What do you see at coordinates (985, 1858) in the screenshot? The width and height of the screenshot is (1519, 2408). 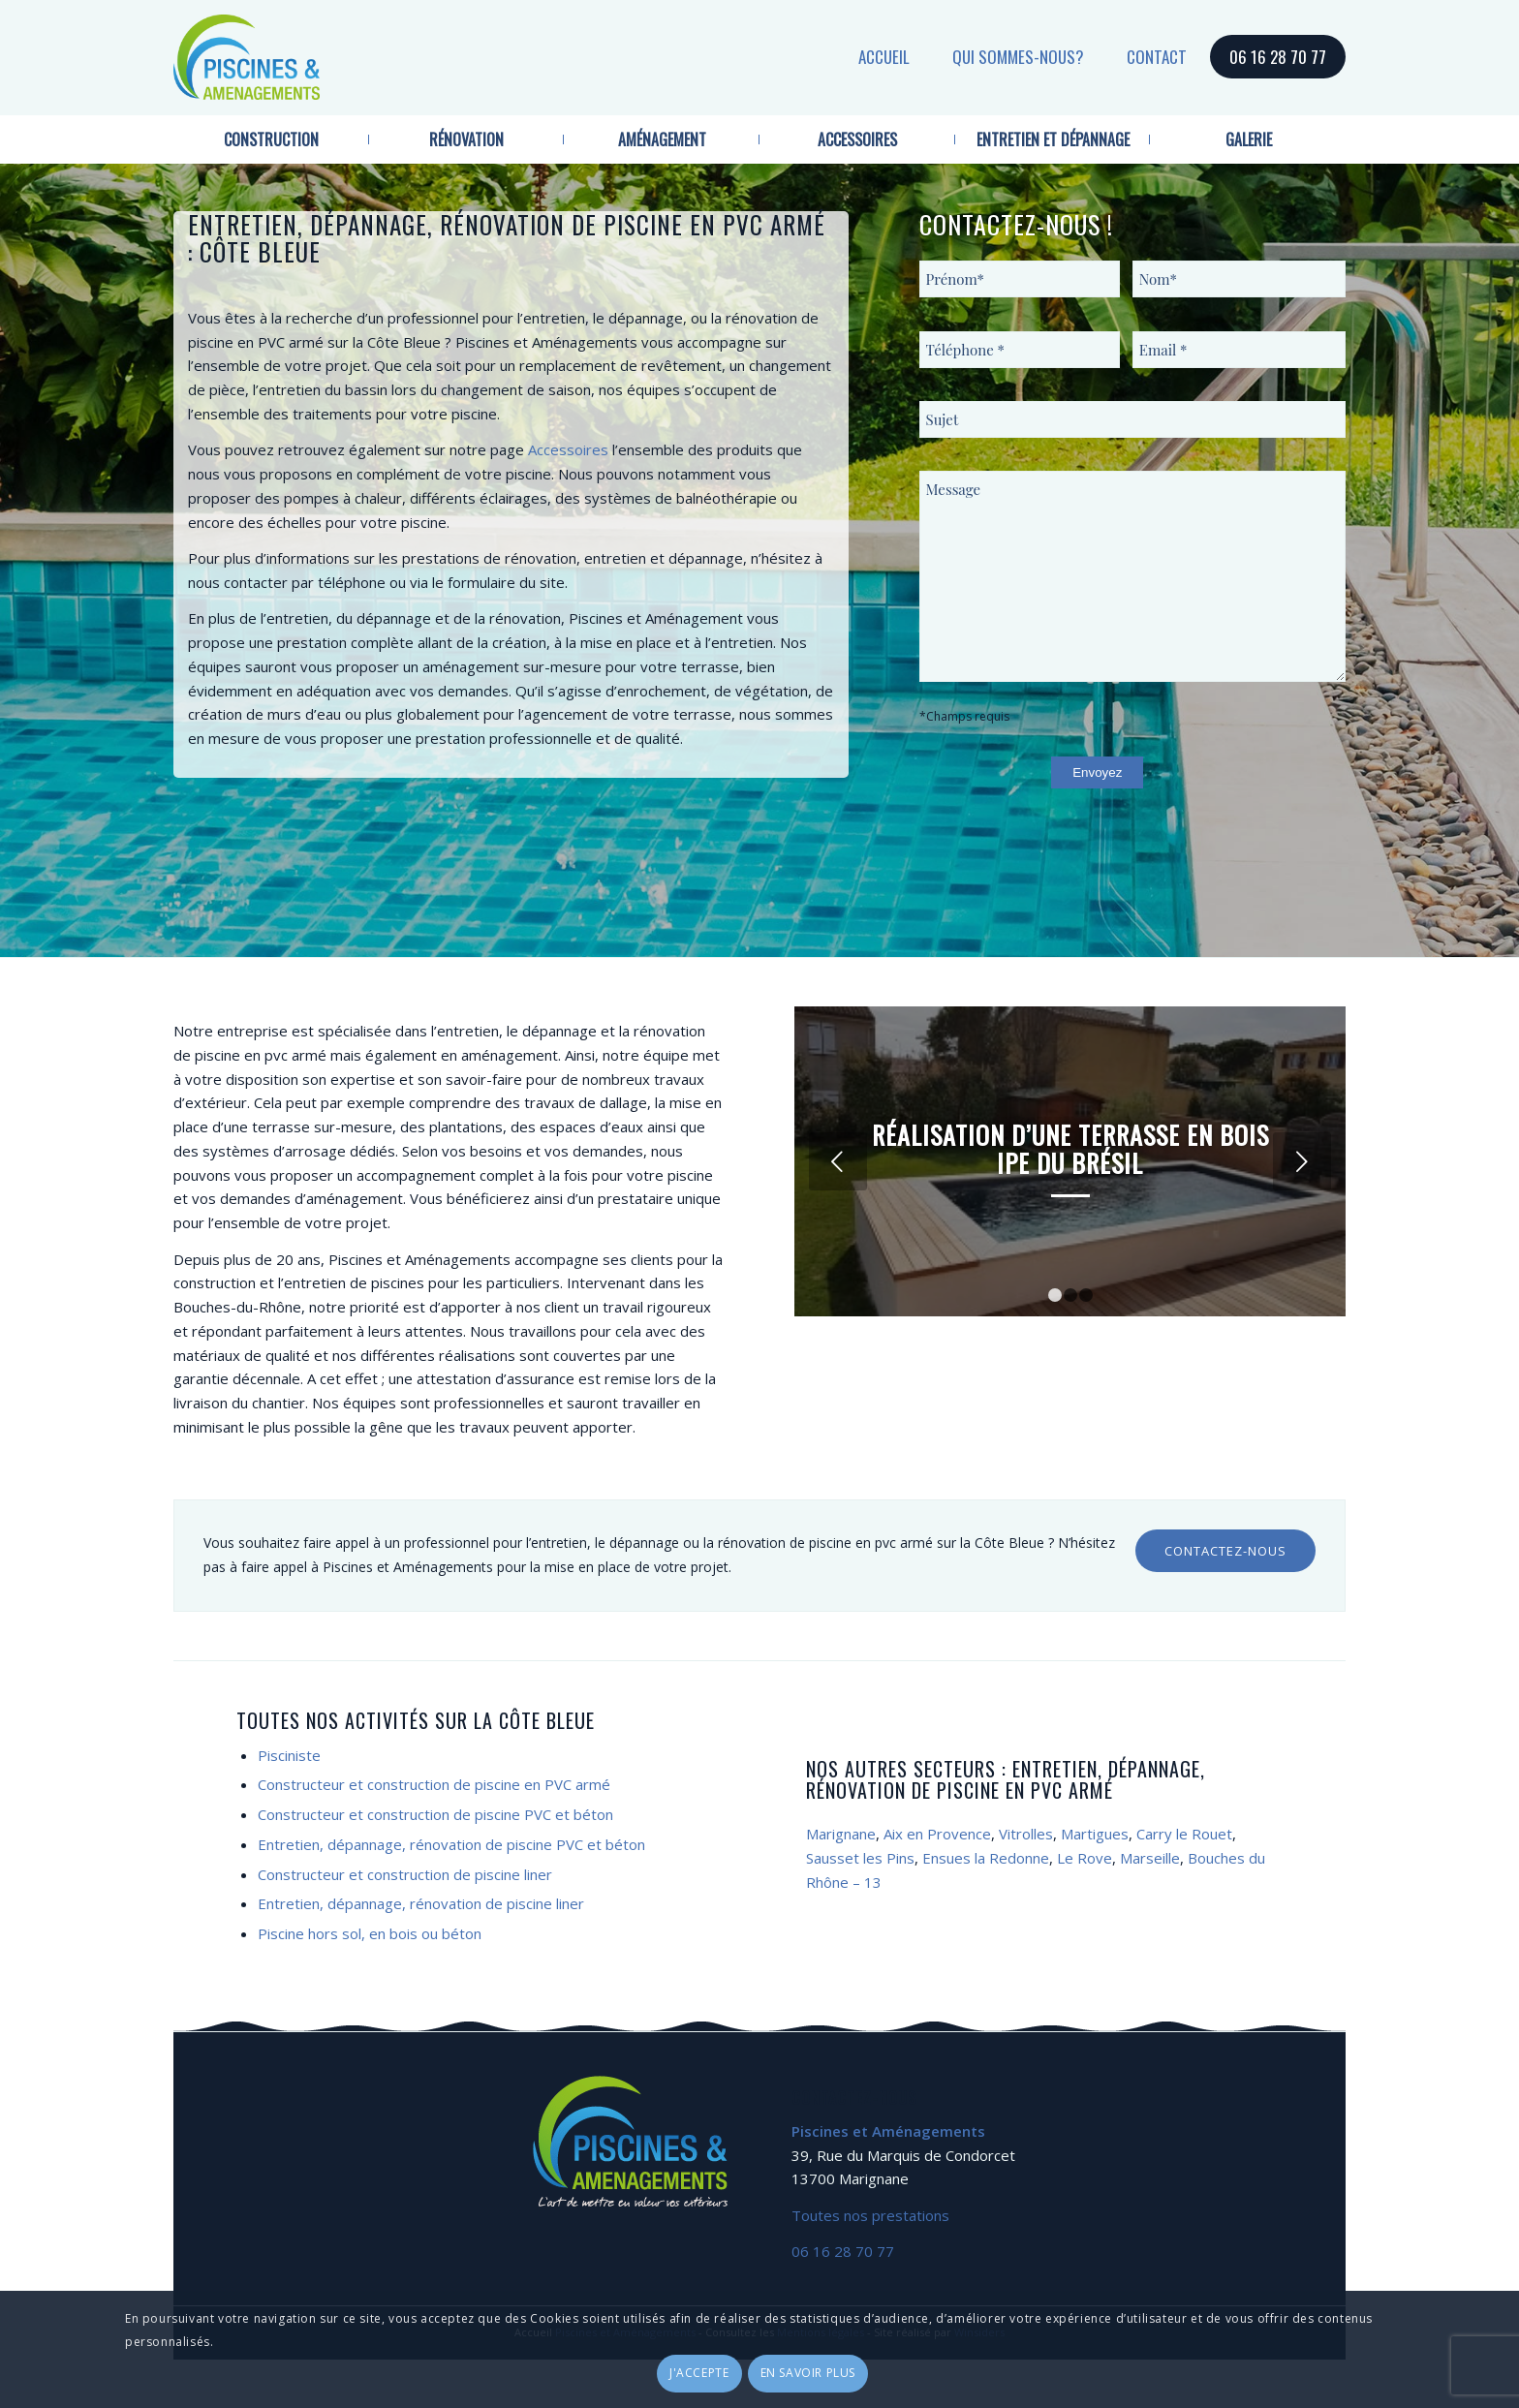 I see `Ensues la Redonne` at bounding box center [985, 1858].